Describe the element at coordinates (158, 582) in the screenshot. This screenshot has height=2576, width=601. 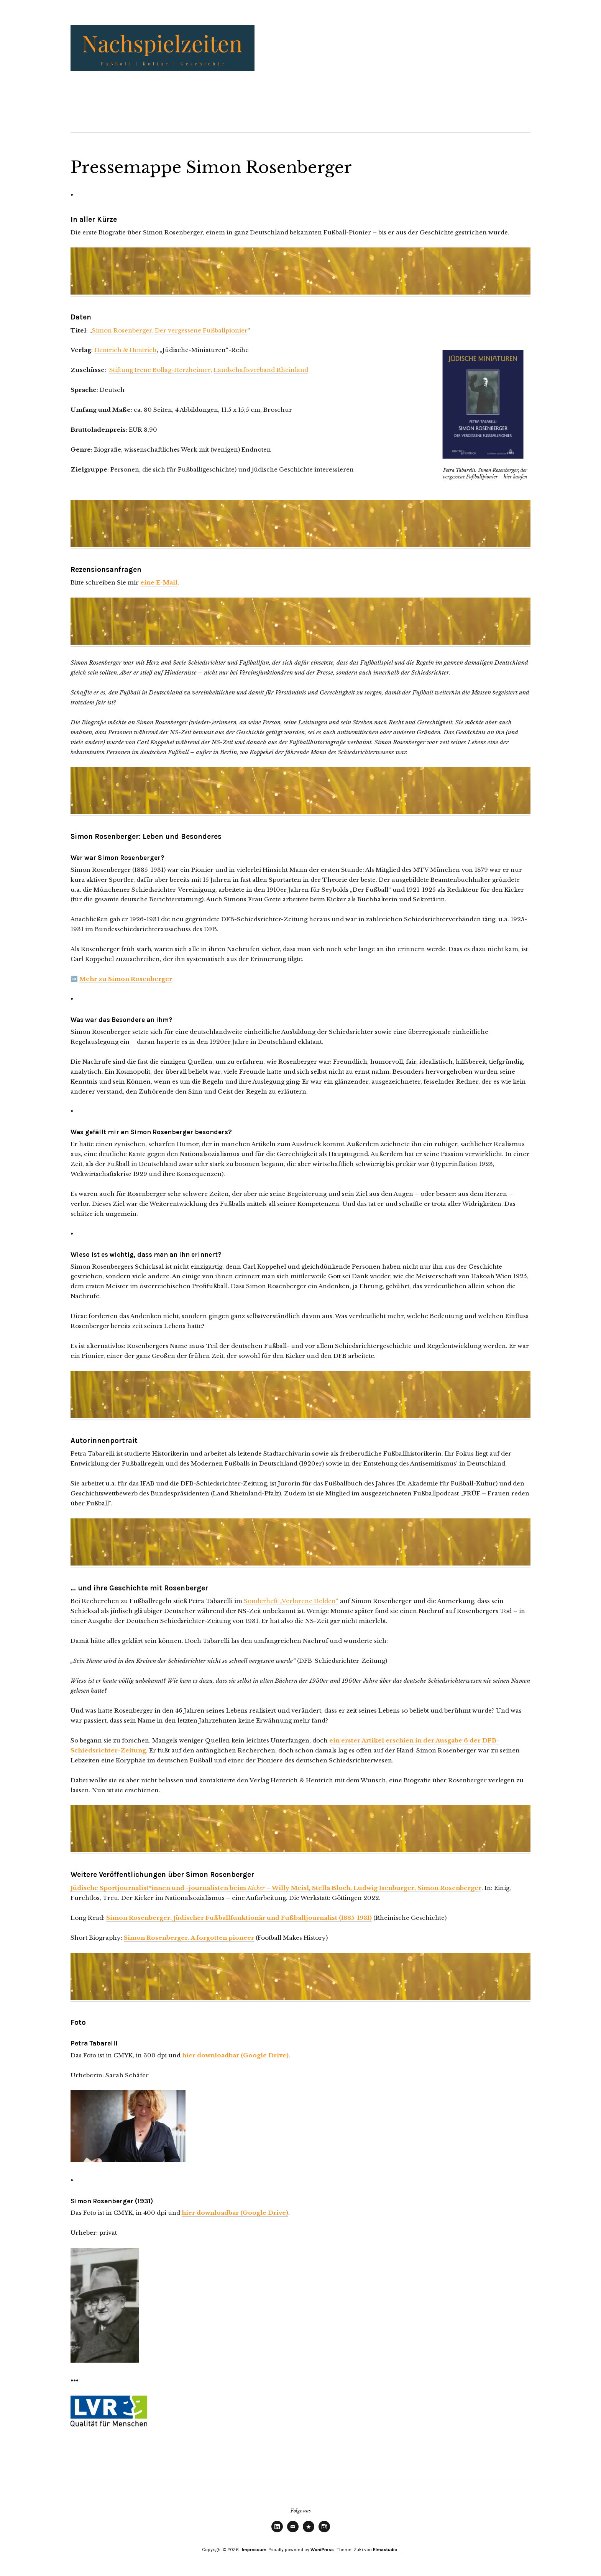
I see `eine E-Mail` at that location.